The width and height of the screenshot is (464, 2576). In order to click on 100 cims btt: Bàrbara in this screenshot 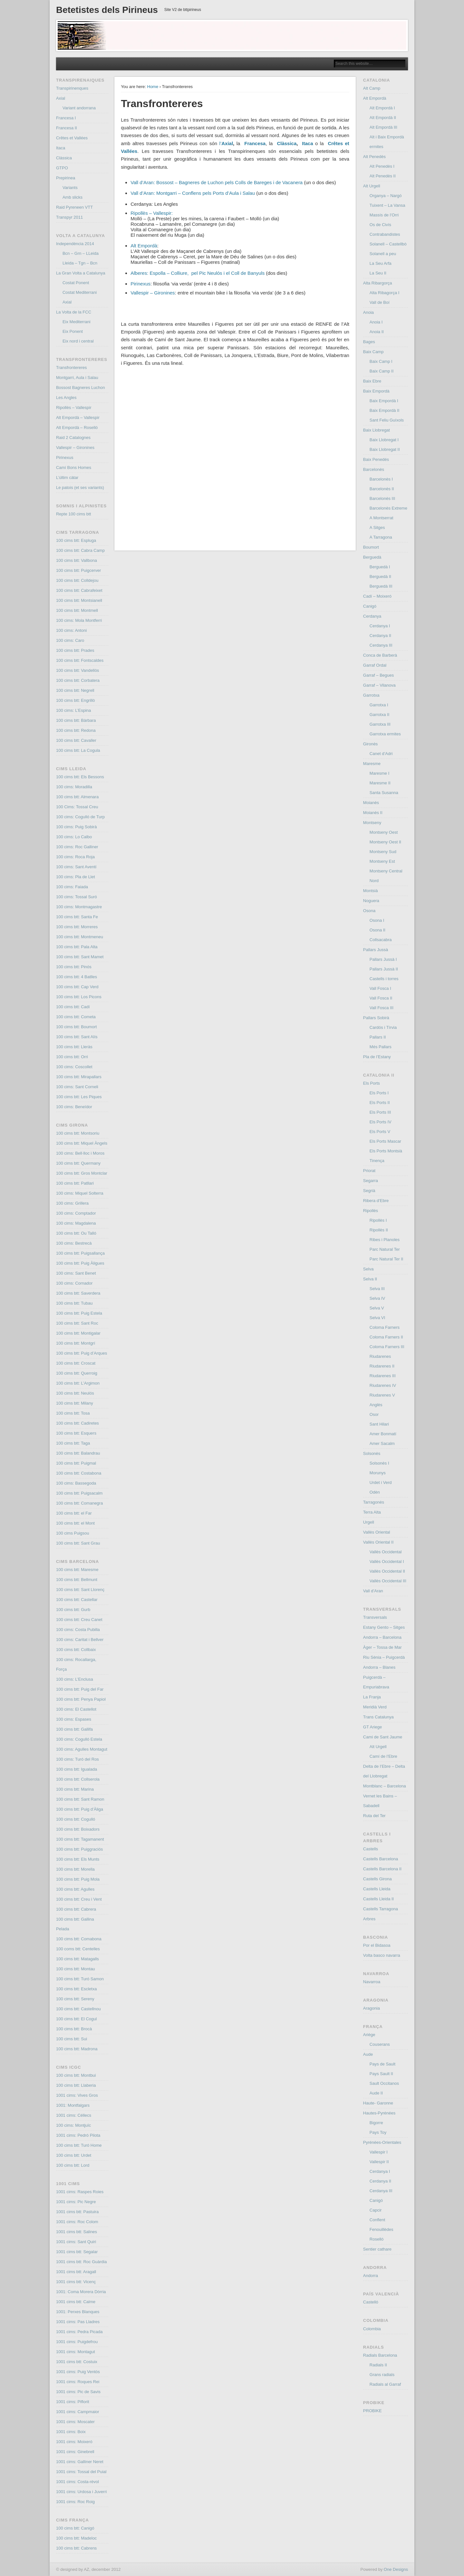, I will do `click(76, 720)`.